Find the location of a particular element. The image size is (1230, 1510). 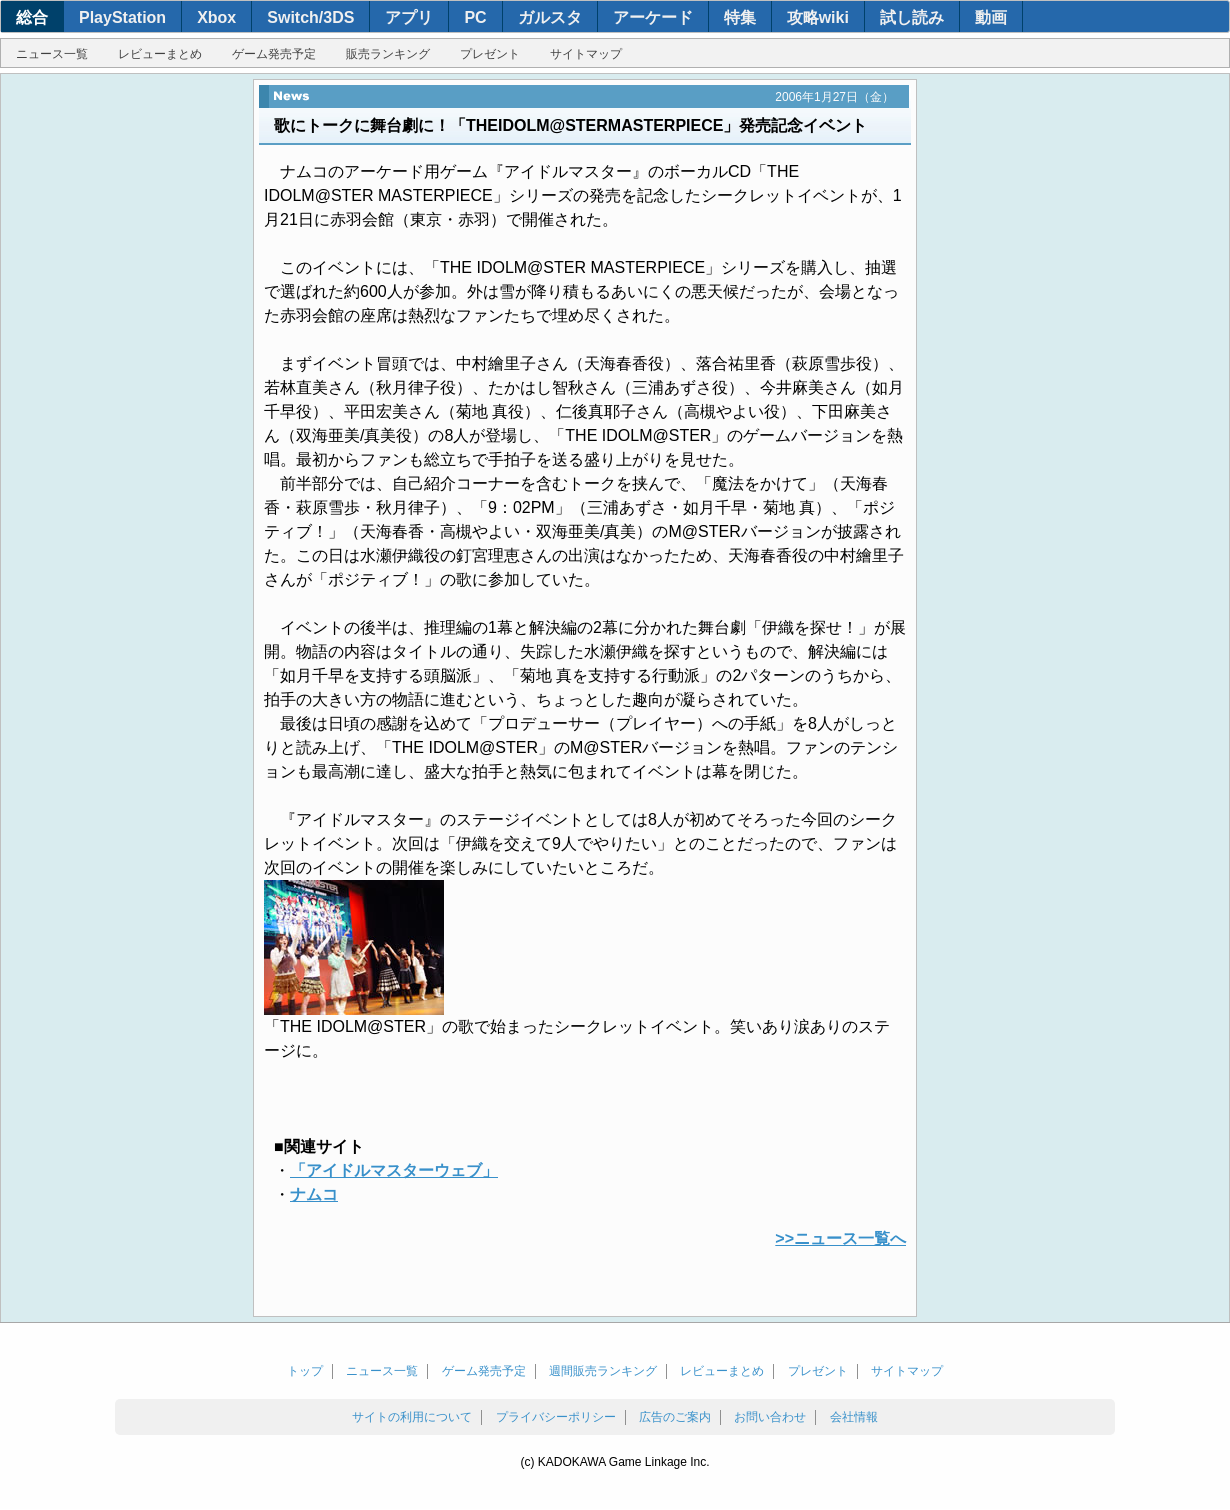

Xbox is located at coordinates (216, 17).